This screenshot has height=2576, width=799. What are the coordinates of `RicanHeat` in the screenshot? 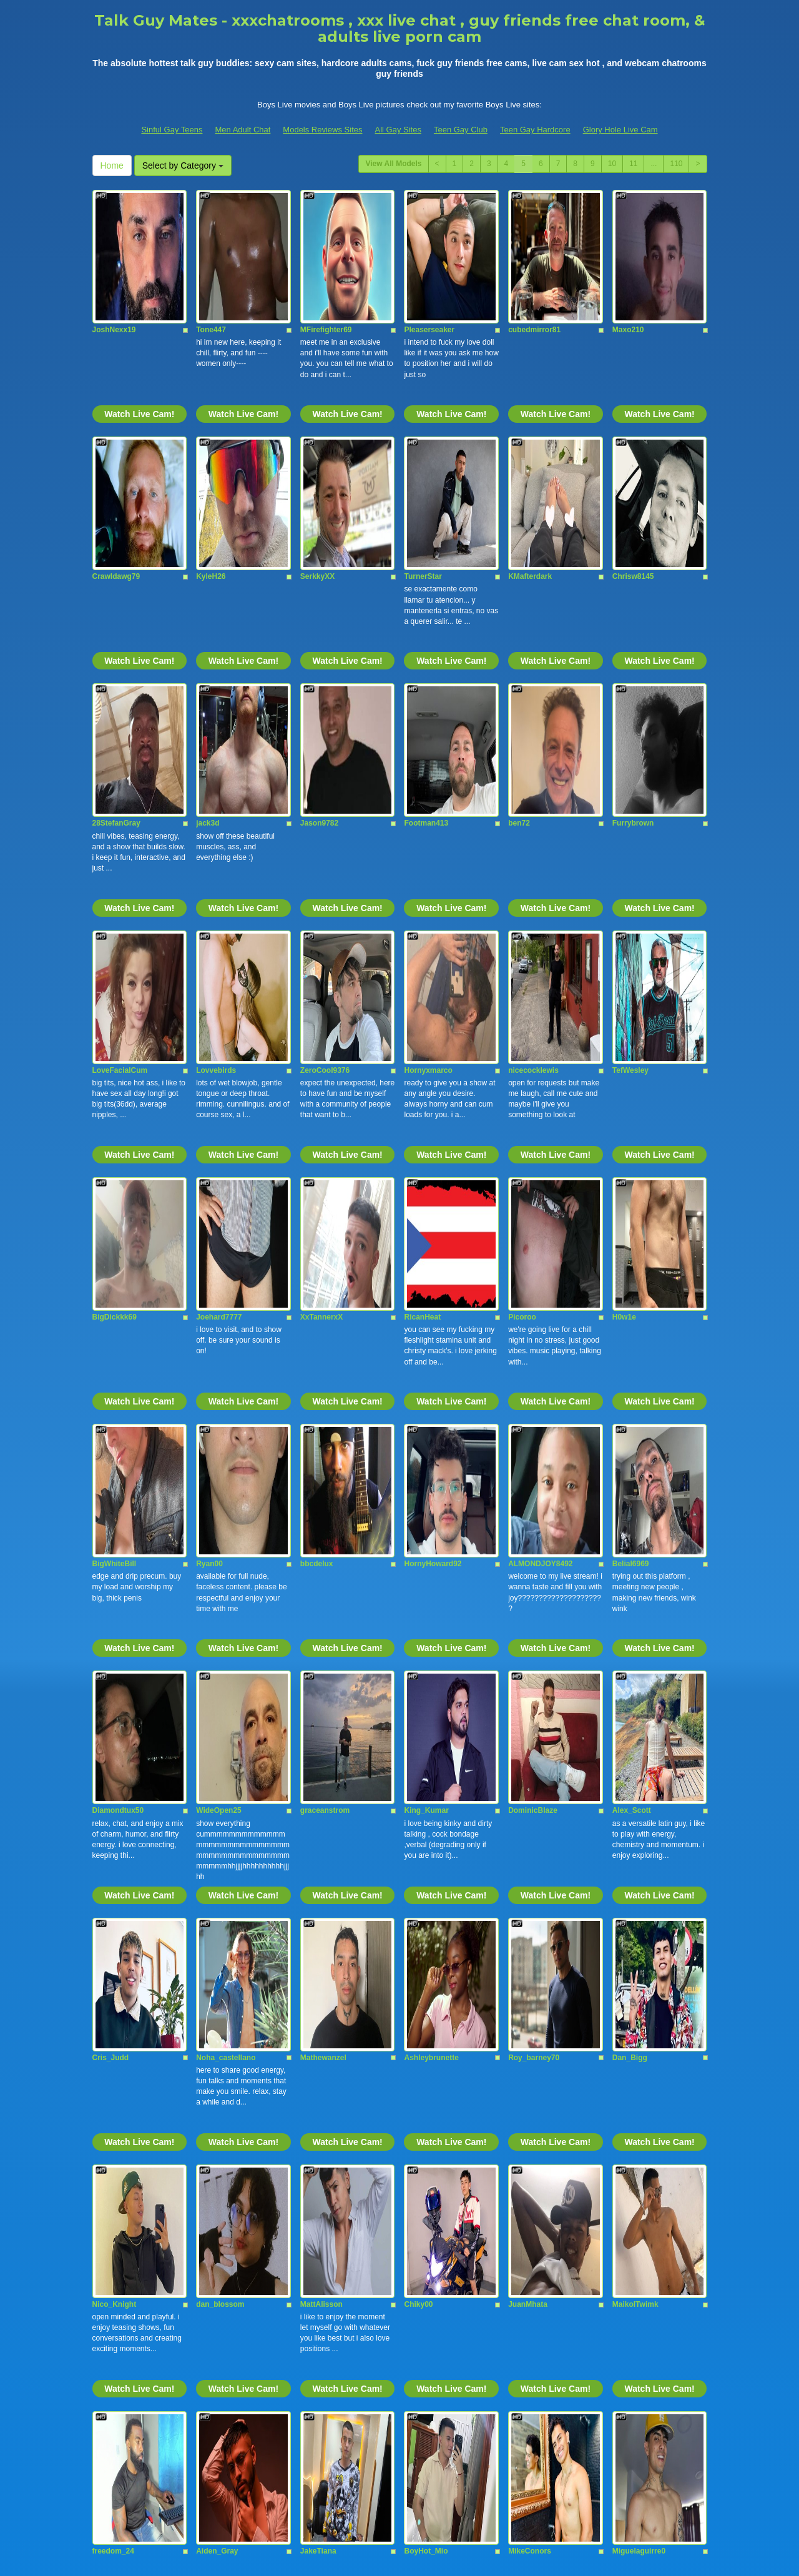 It's located at (422, 1007).